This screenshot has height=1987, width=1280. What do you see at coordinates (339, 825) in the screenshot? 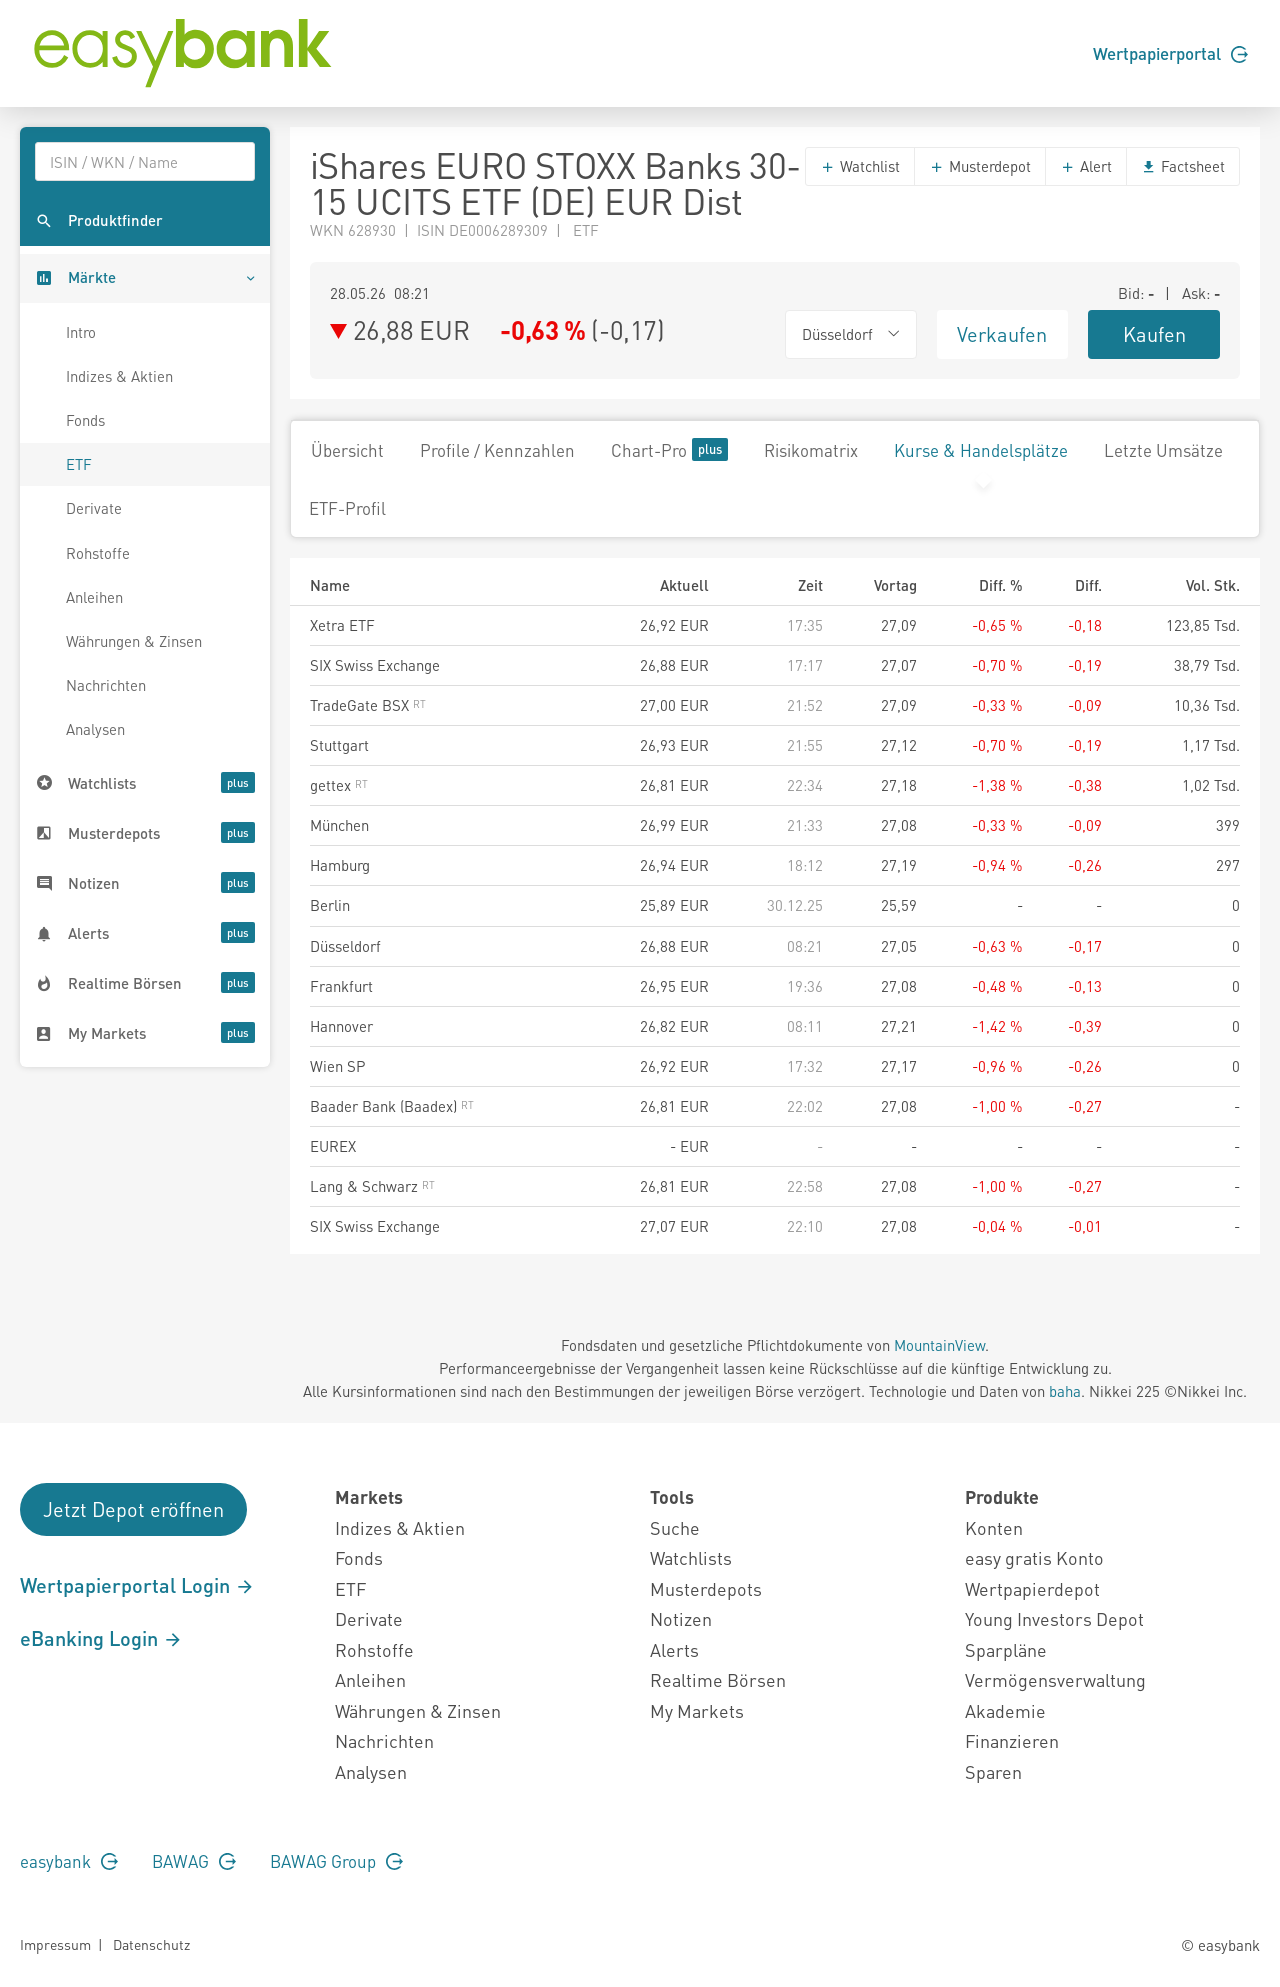
I see `München` at bounding box center [339, 825].